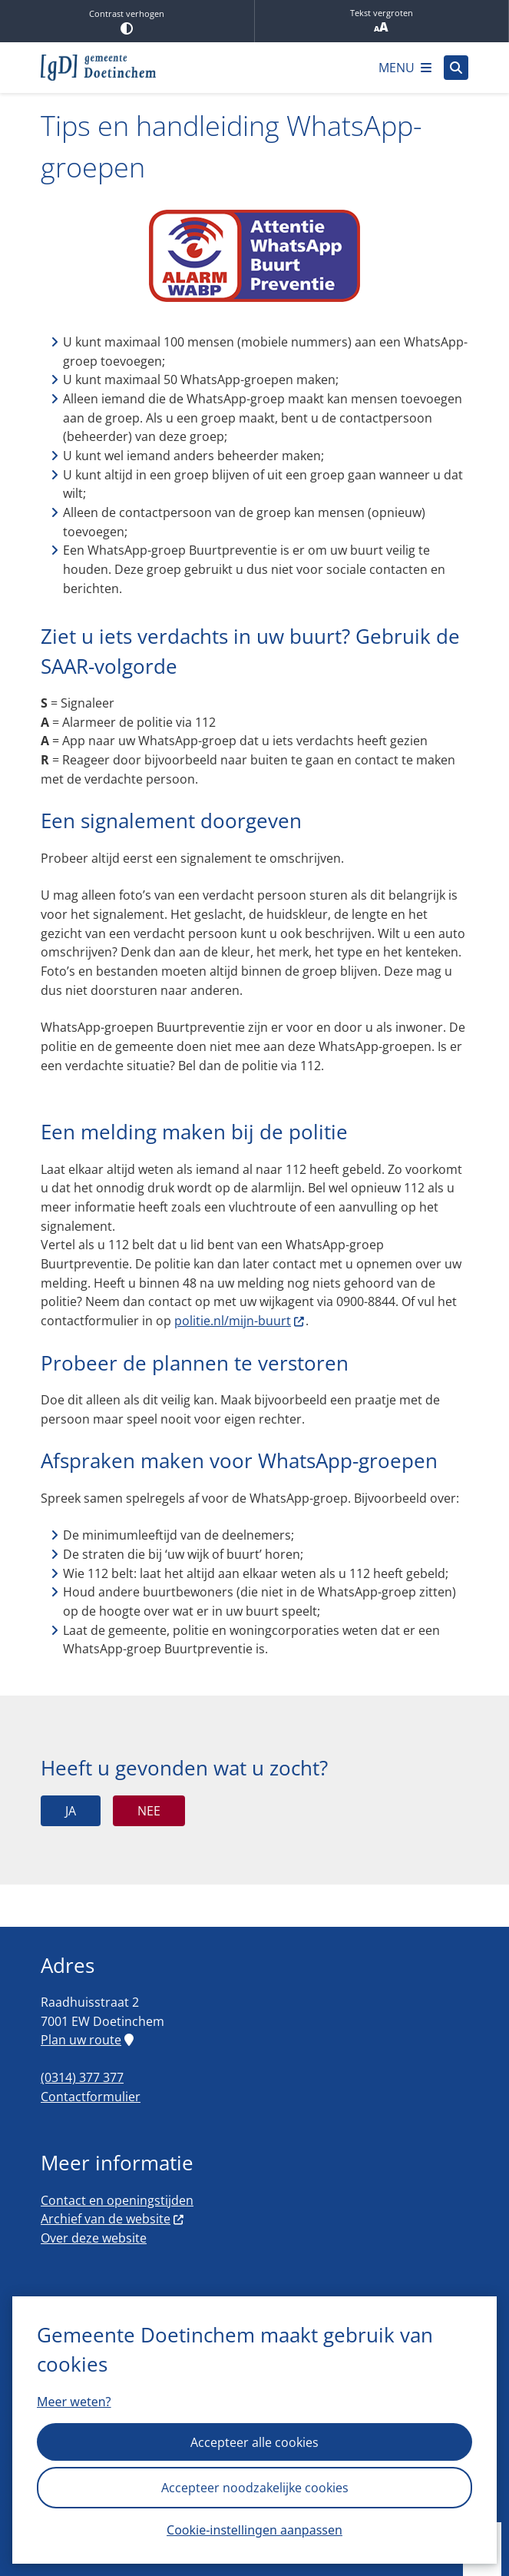 This screenshot has height=2576, width=509. What do you see at coordinates (255, 2487) in the screenshot?
I see `Accepteer noodzakelijke cookies` at bounding box center [255, 2487].